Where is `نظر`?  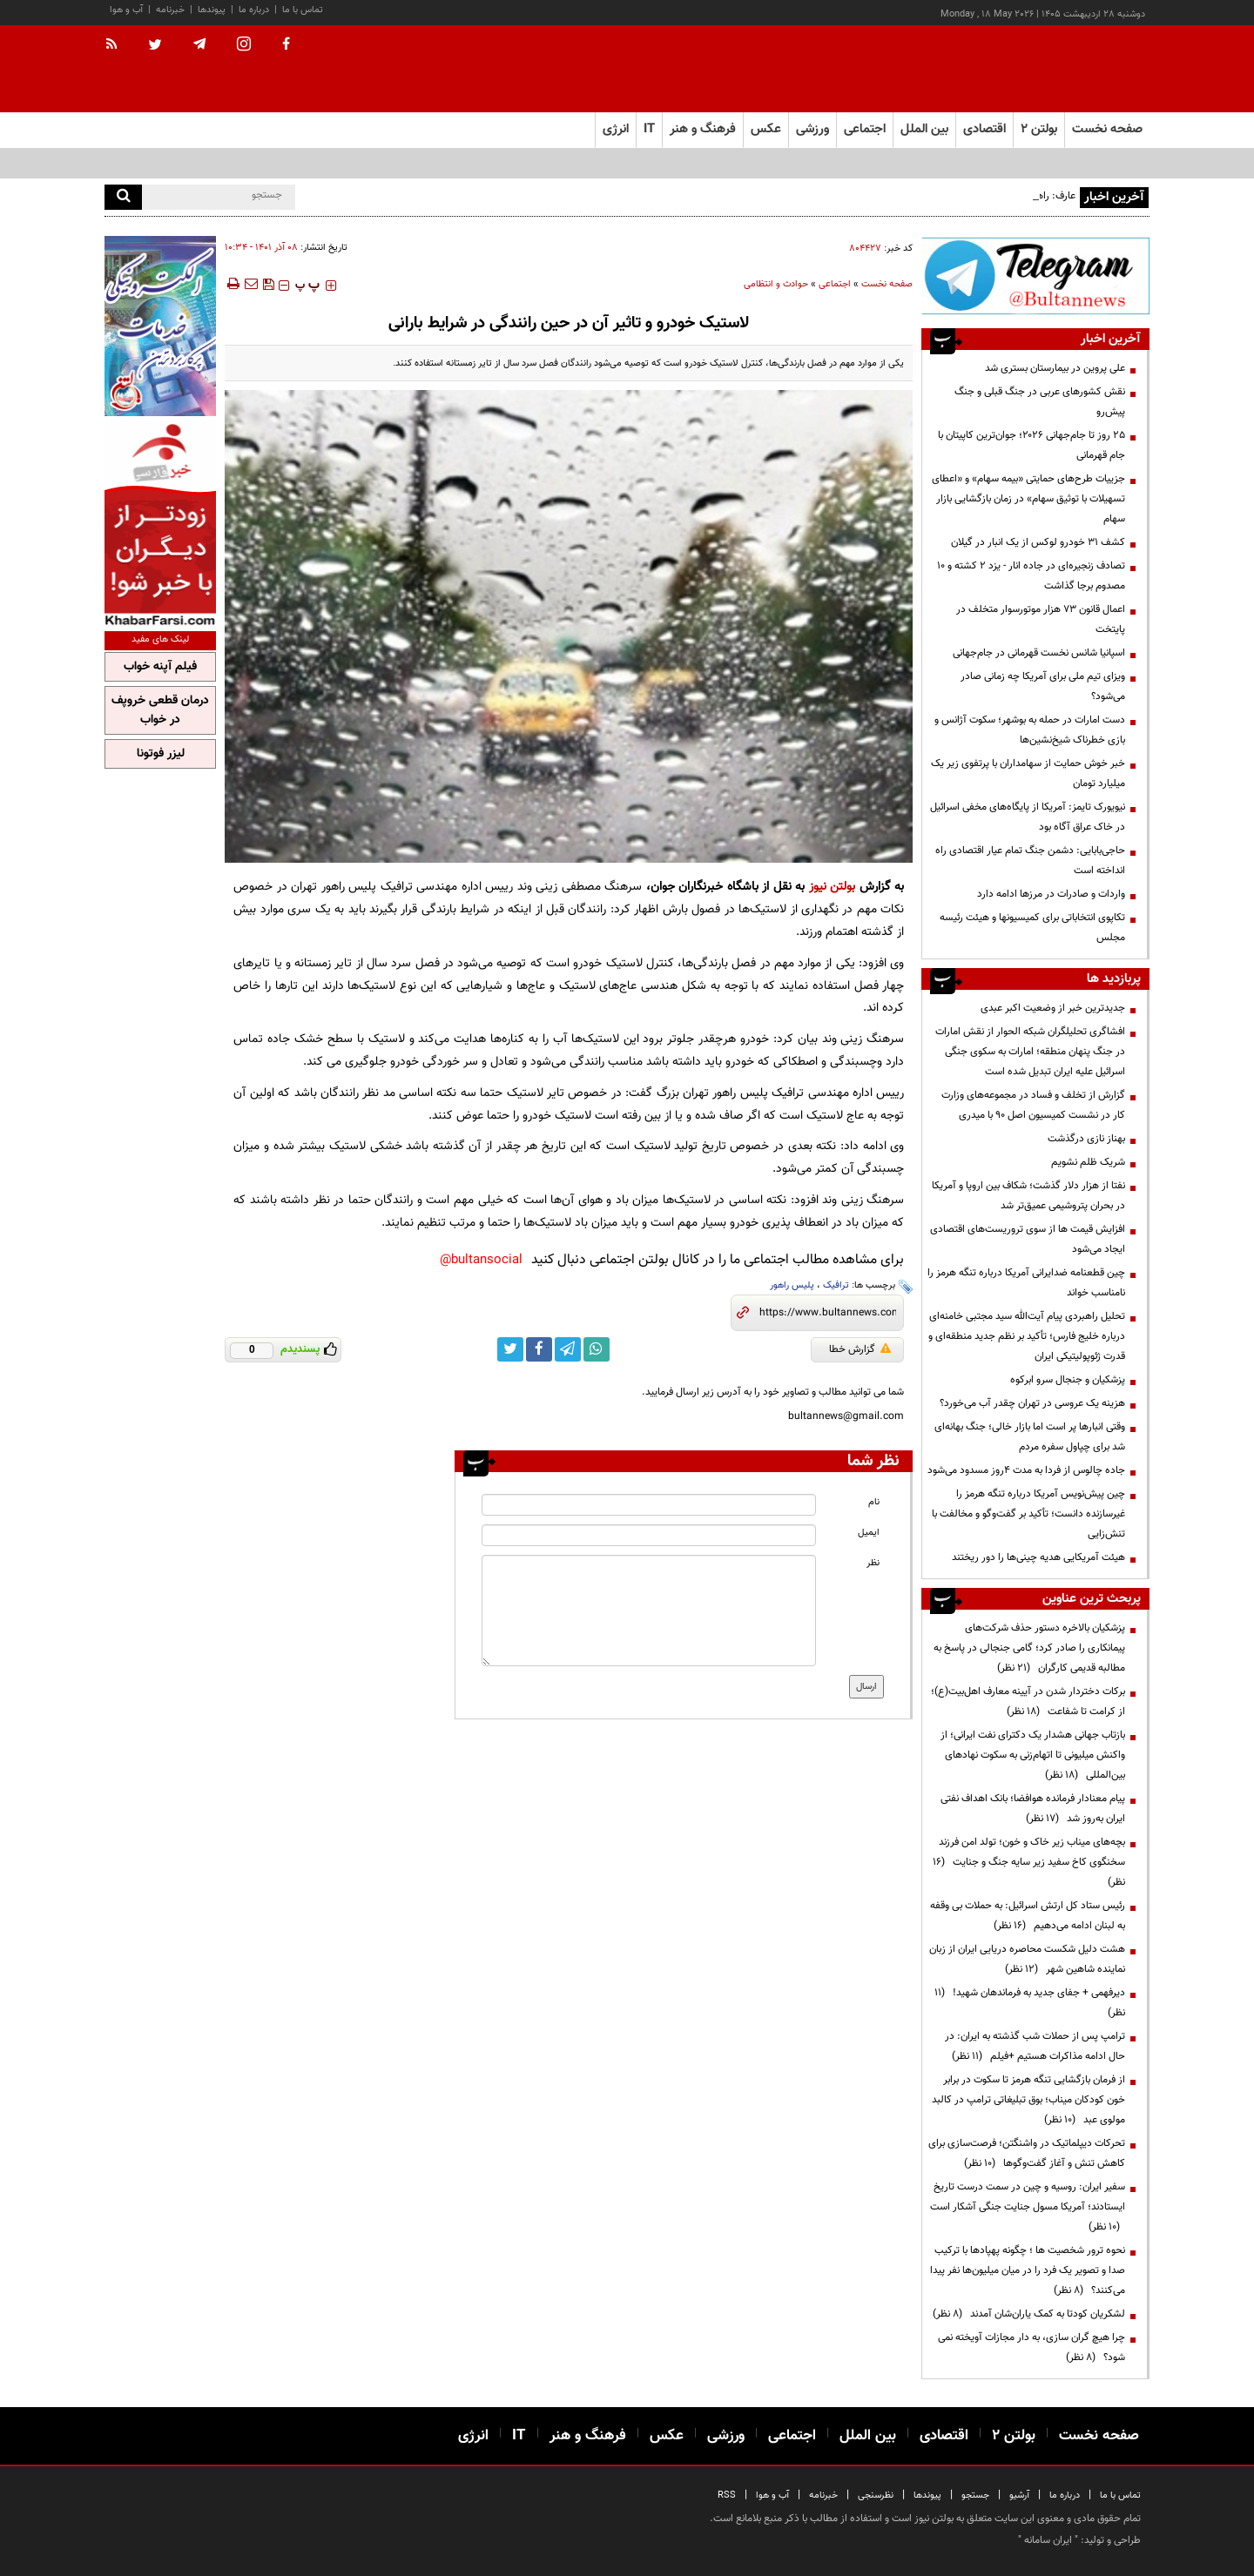
نظر is located at coordinates (873, 1563).